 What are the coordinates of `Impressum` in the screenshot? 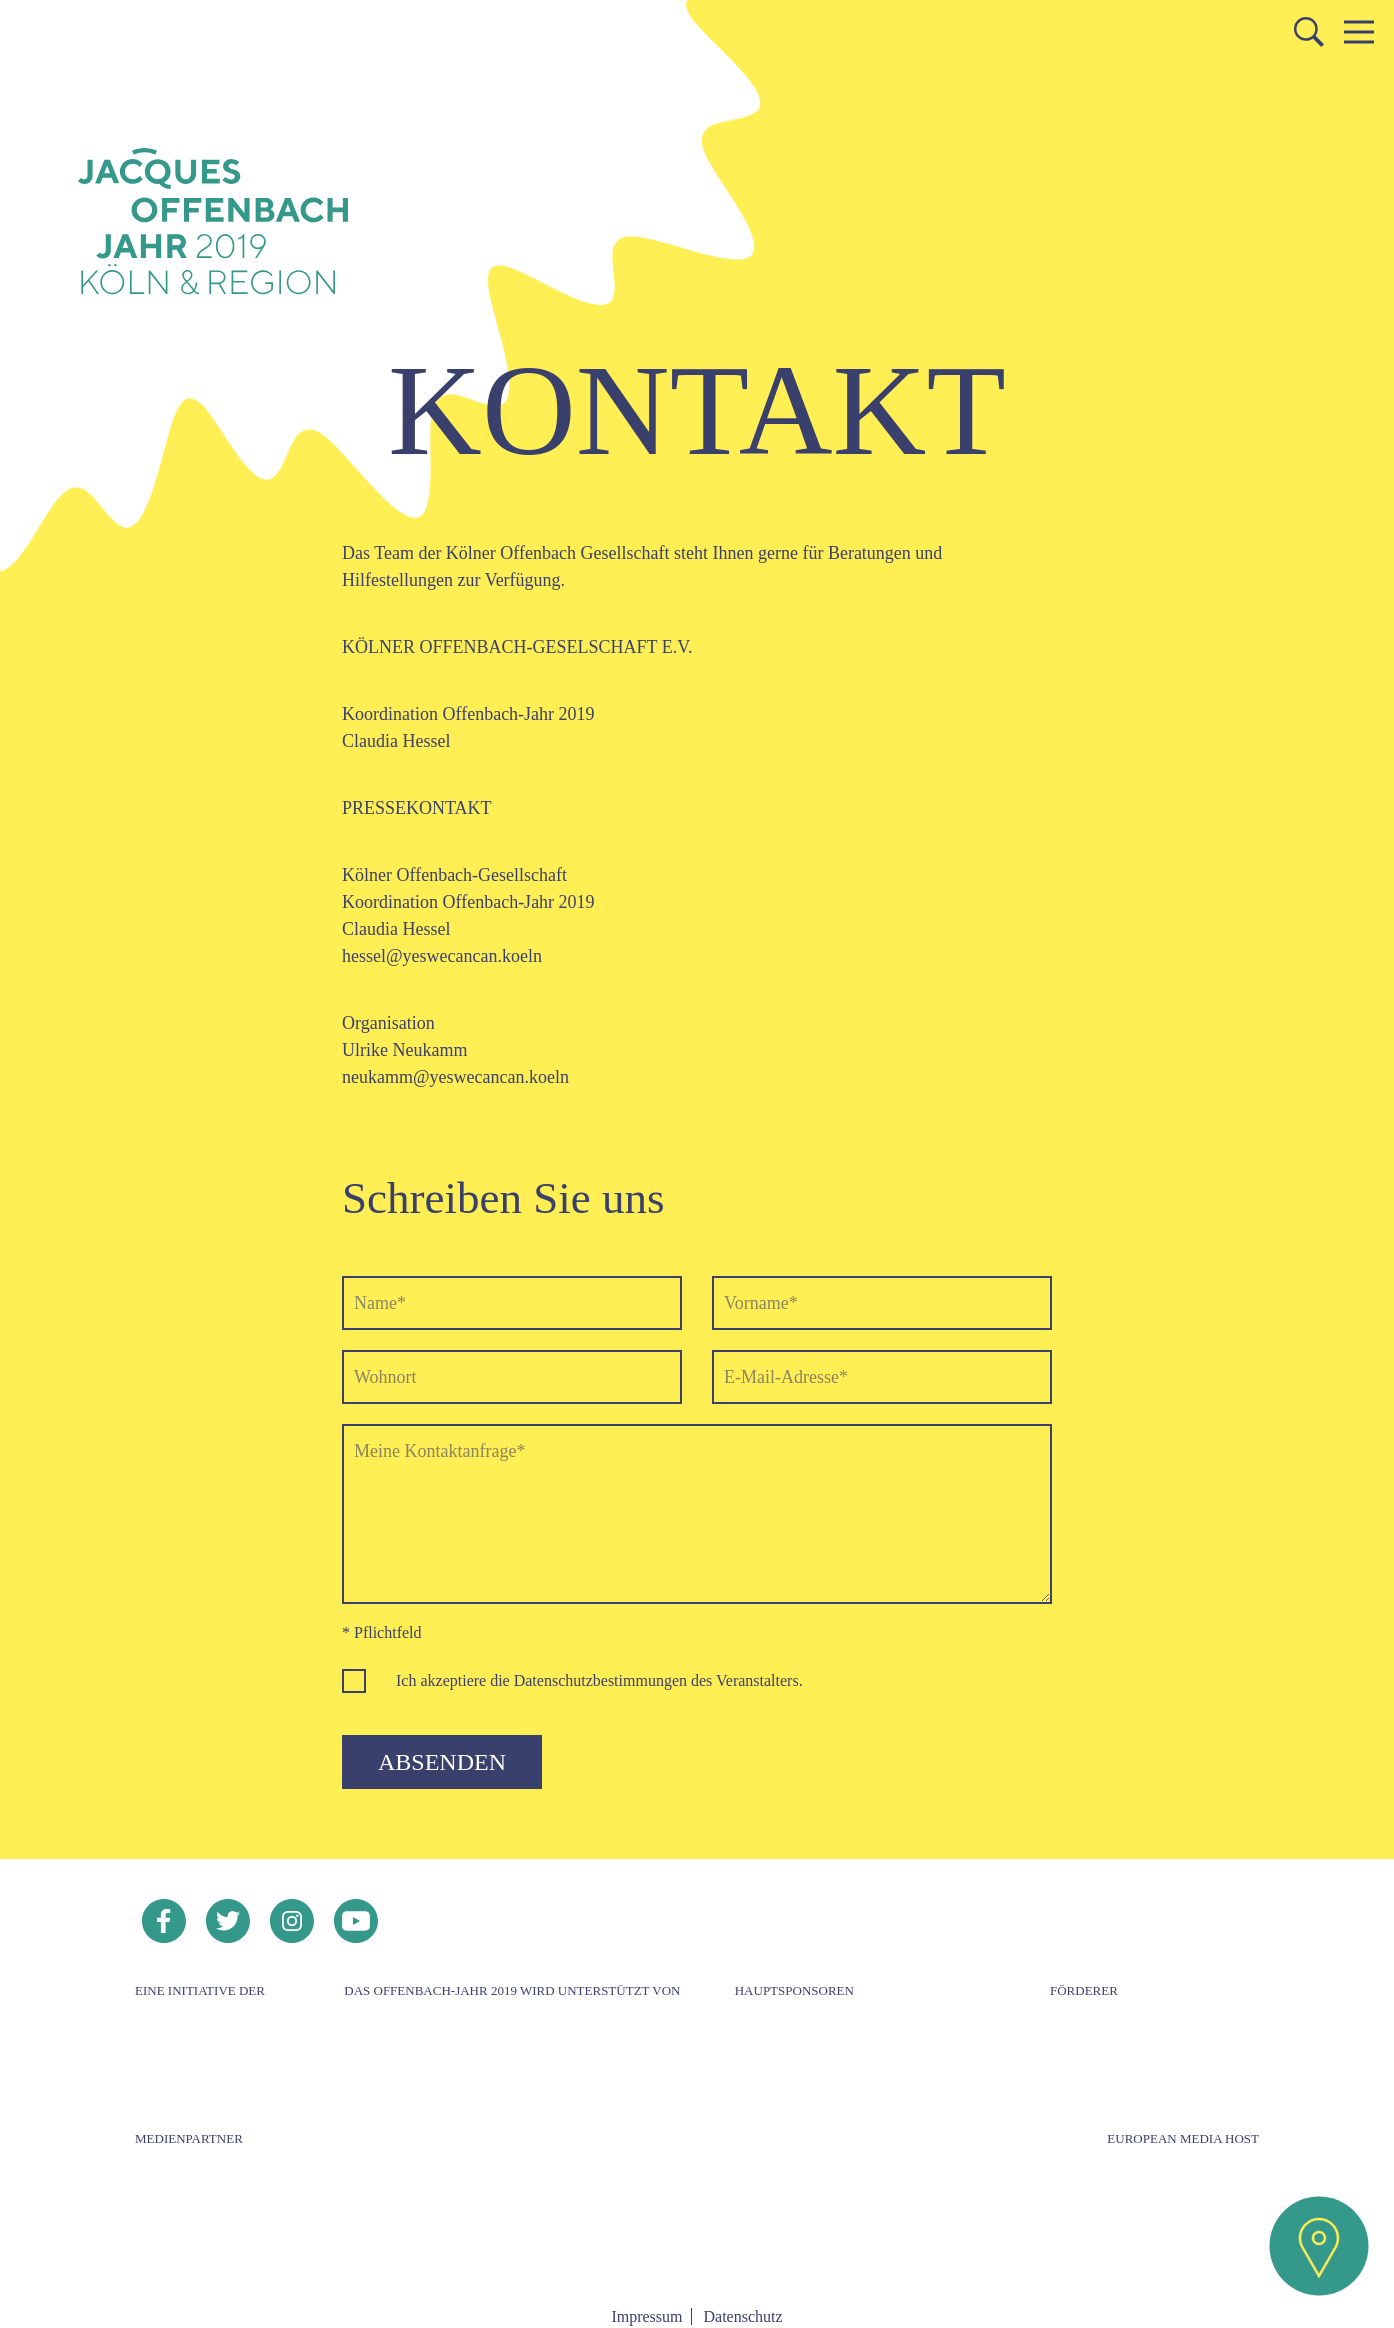 It's located at (646, 2316).